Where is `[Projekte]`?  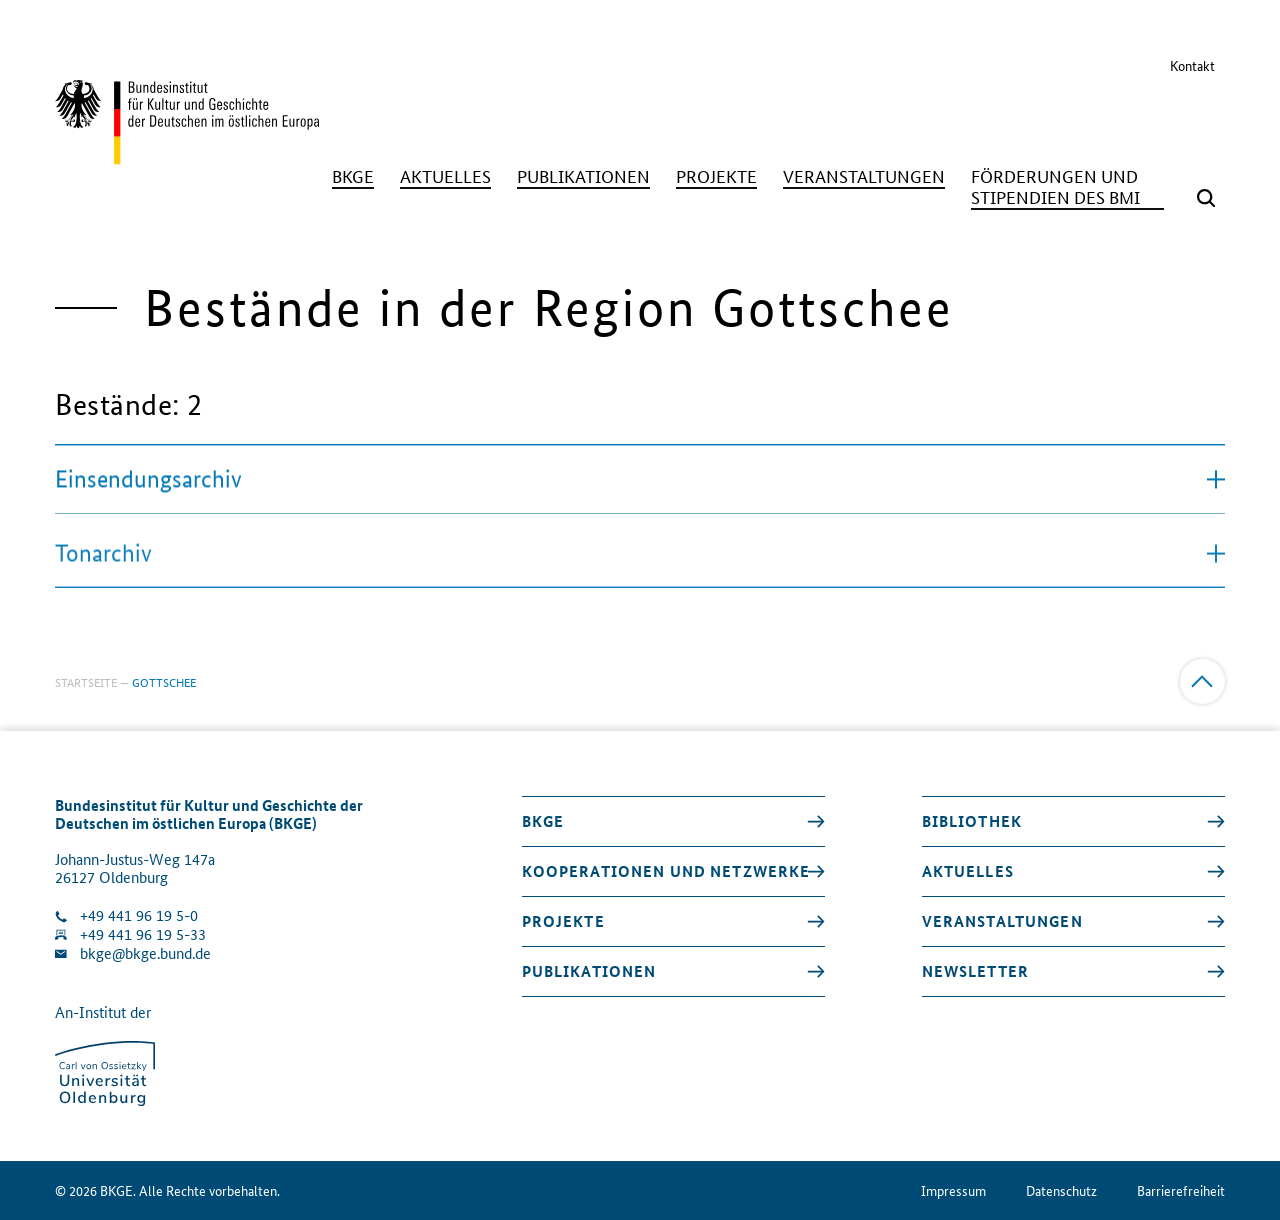
[Projekte] is located at coordinates (716, 176).